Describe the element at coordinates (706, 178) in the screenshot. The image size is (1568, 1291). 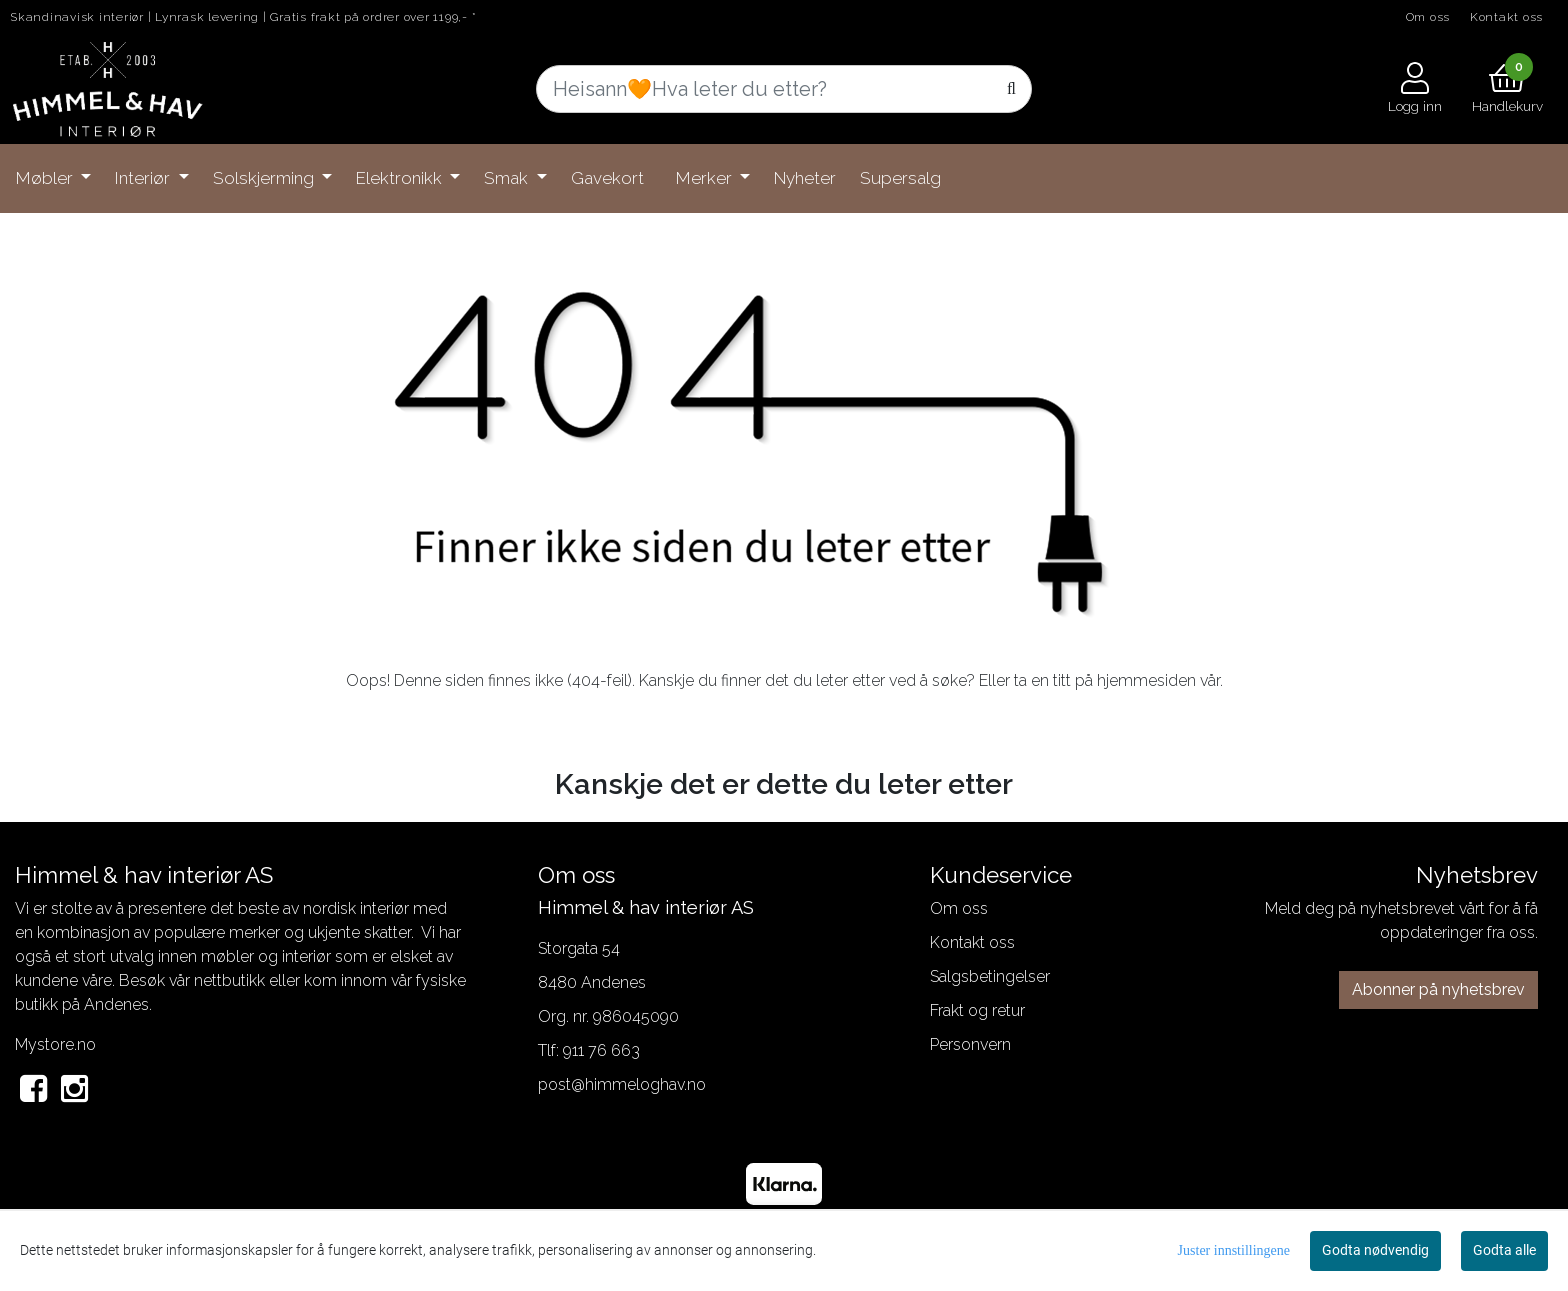
I see `Merker` at that location.